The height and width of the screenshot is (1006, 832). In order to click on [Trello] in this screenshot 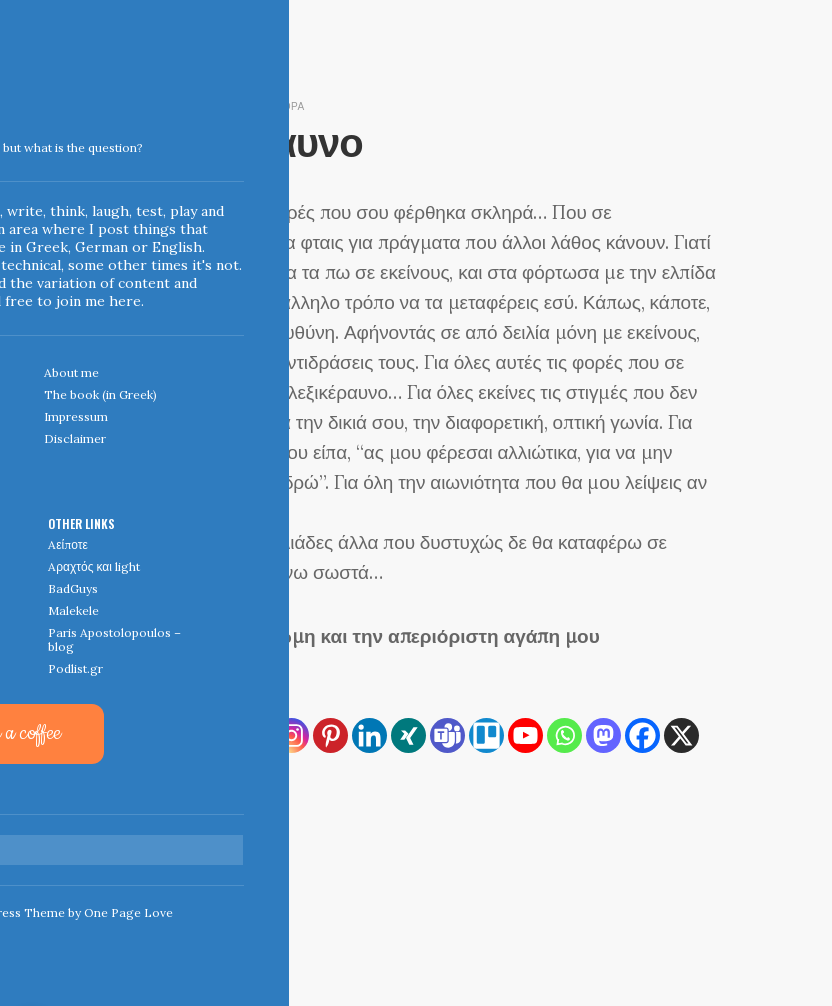, I will do `click(486, 735)`.